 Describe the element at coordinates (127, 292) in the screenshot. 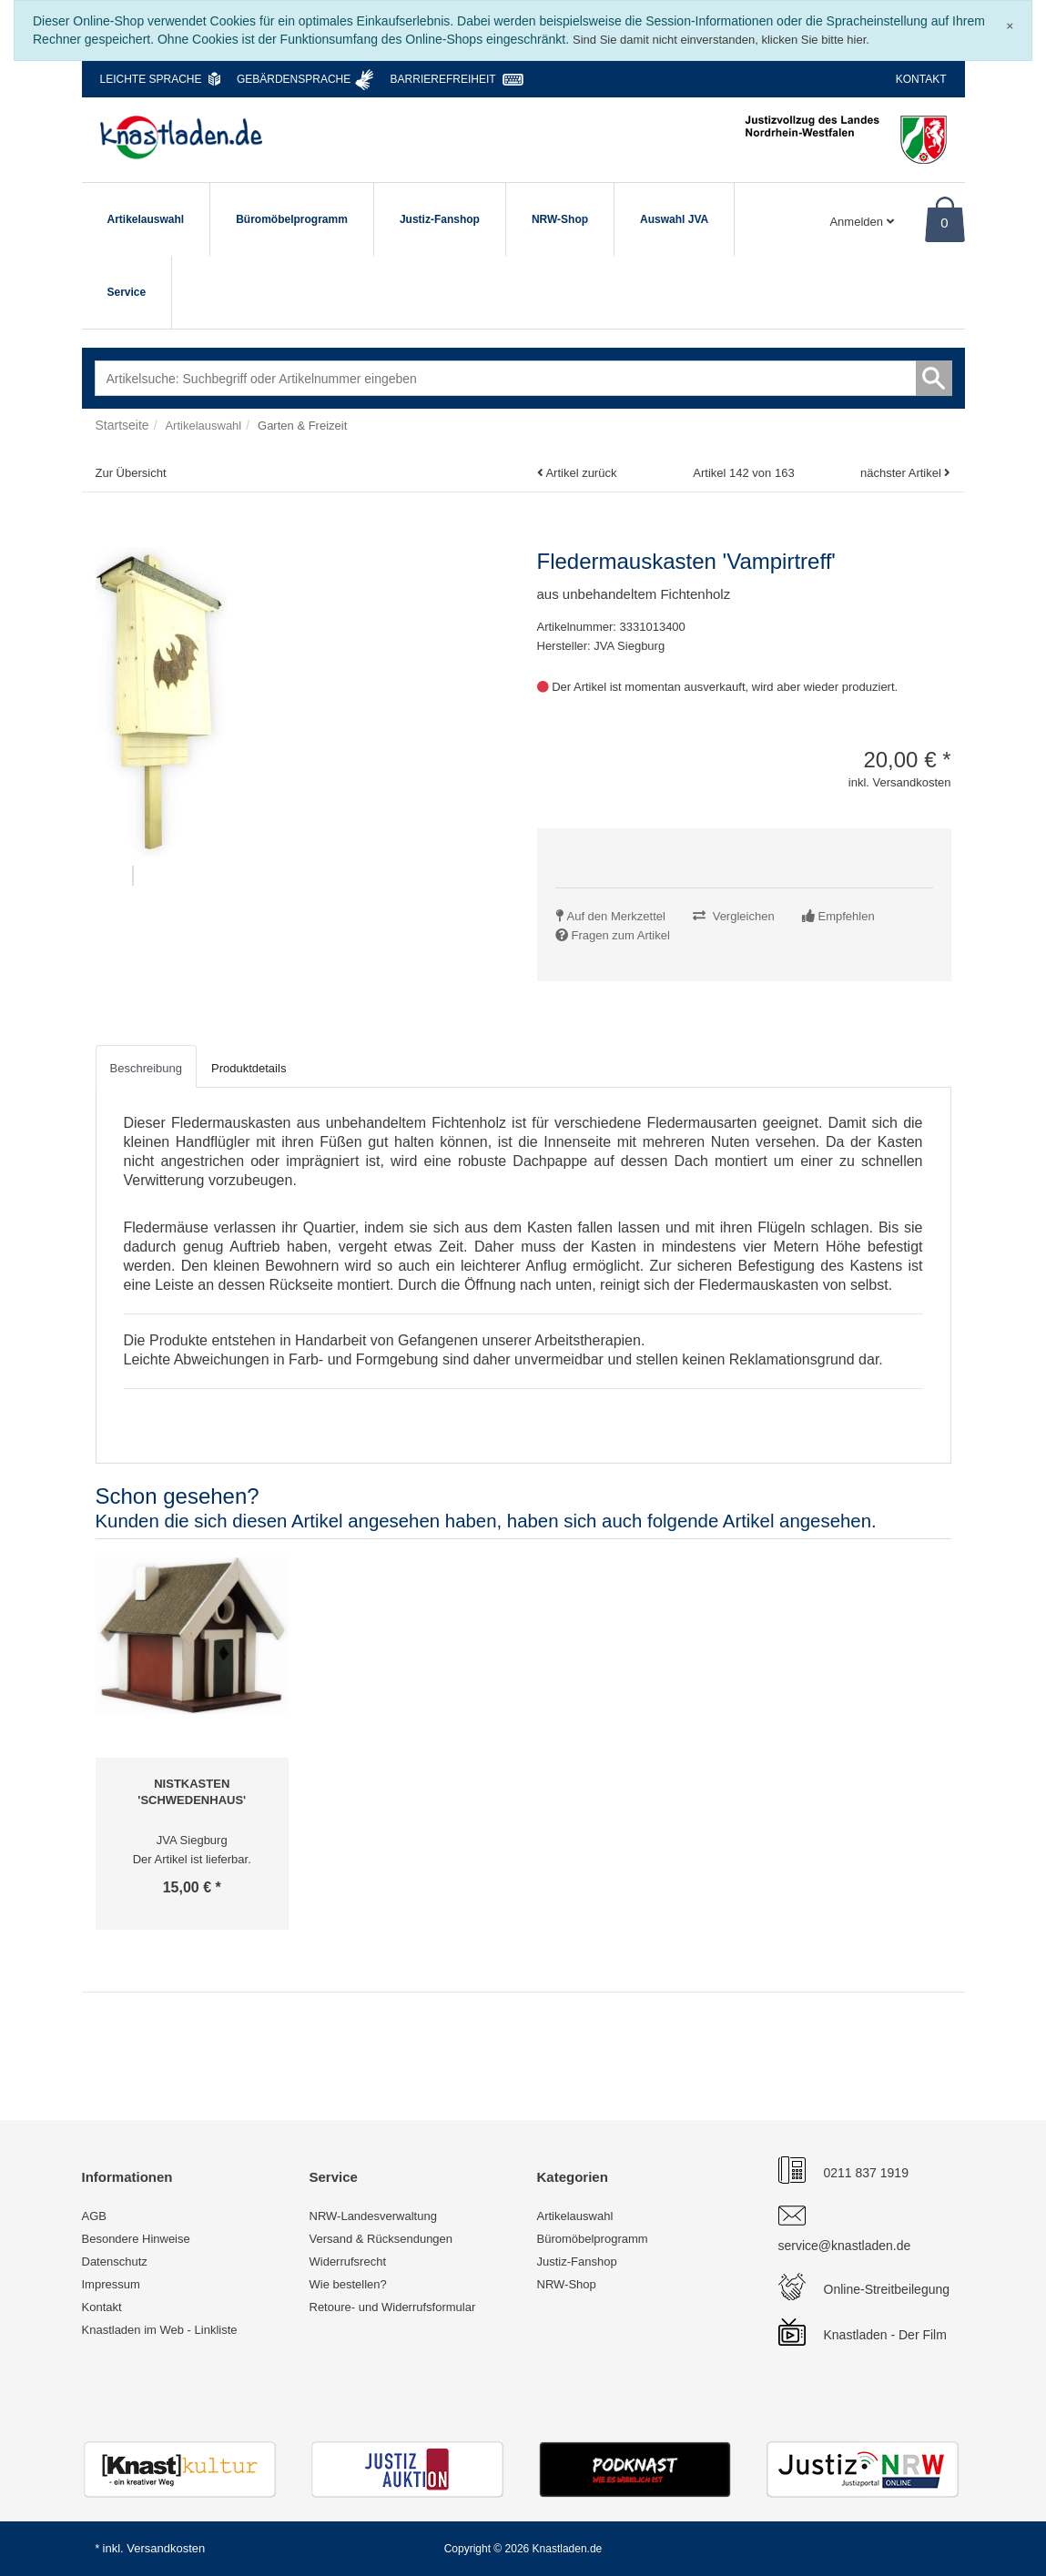

I see `Service` at that location.